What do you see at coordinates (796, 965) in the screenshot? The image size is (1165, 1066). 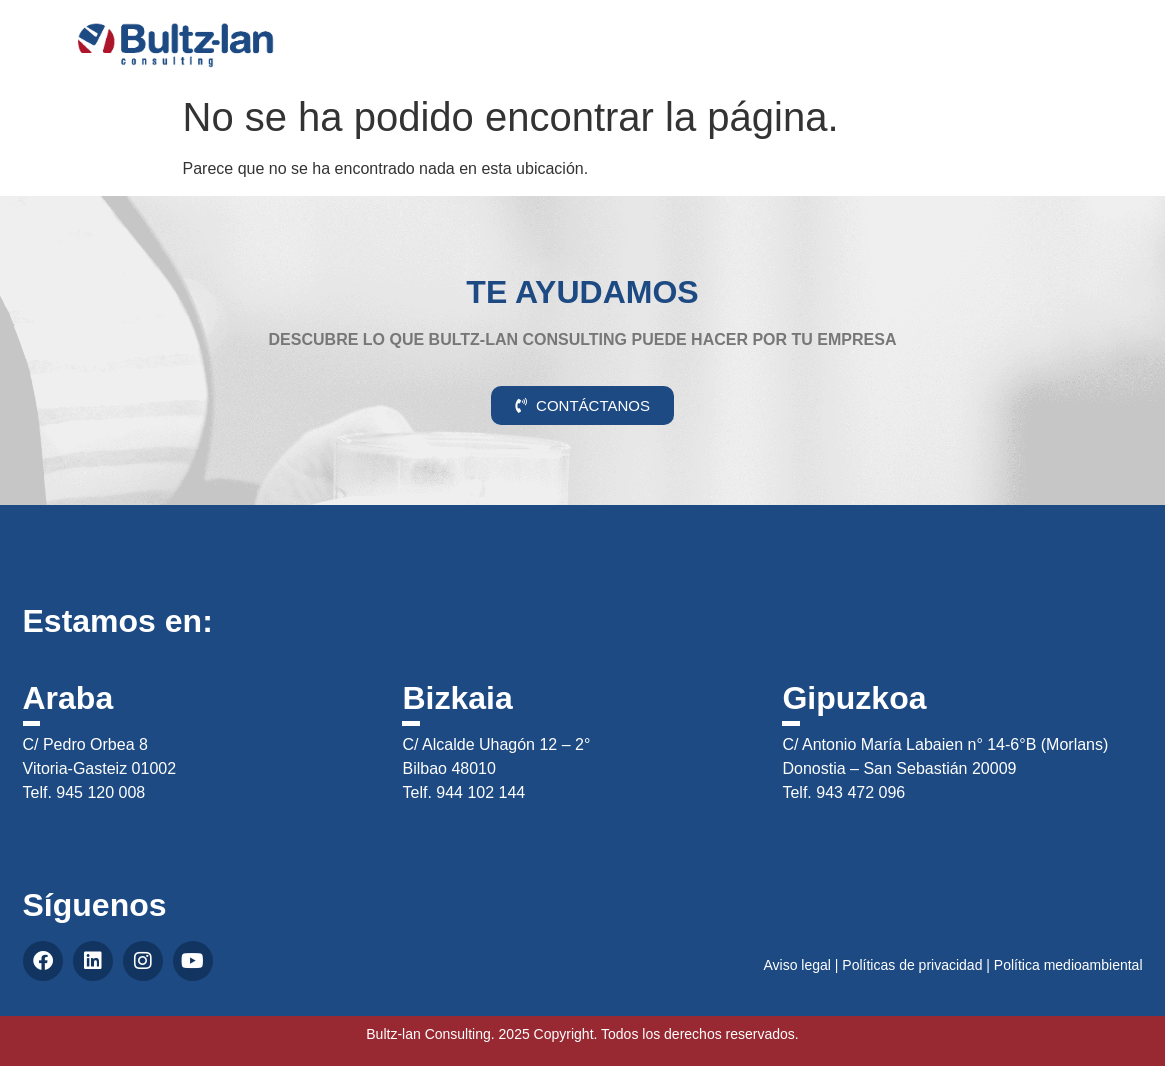 I see `Aviso legal` at bounding box center [796, 965].